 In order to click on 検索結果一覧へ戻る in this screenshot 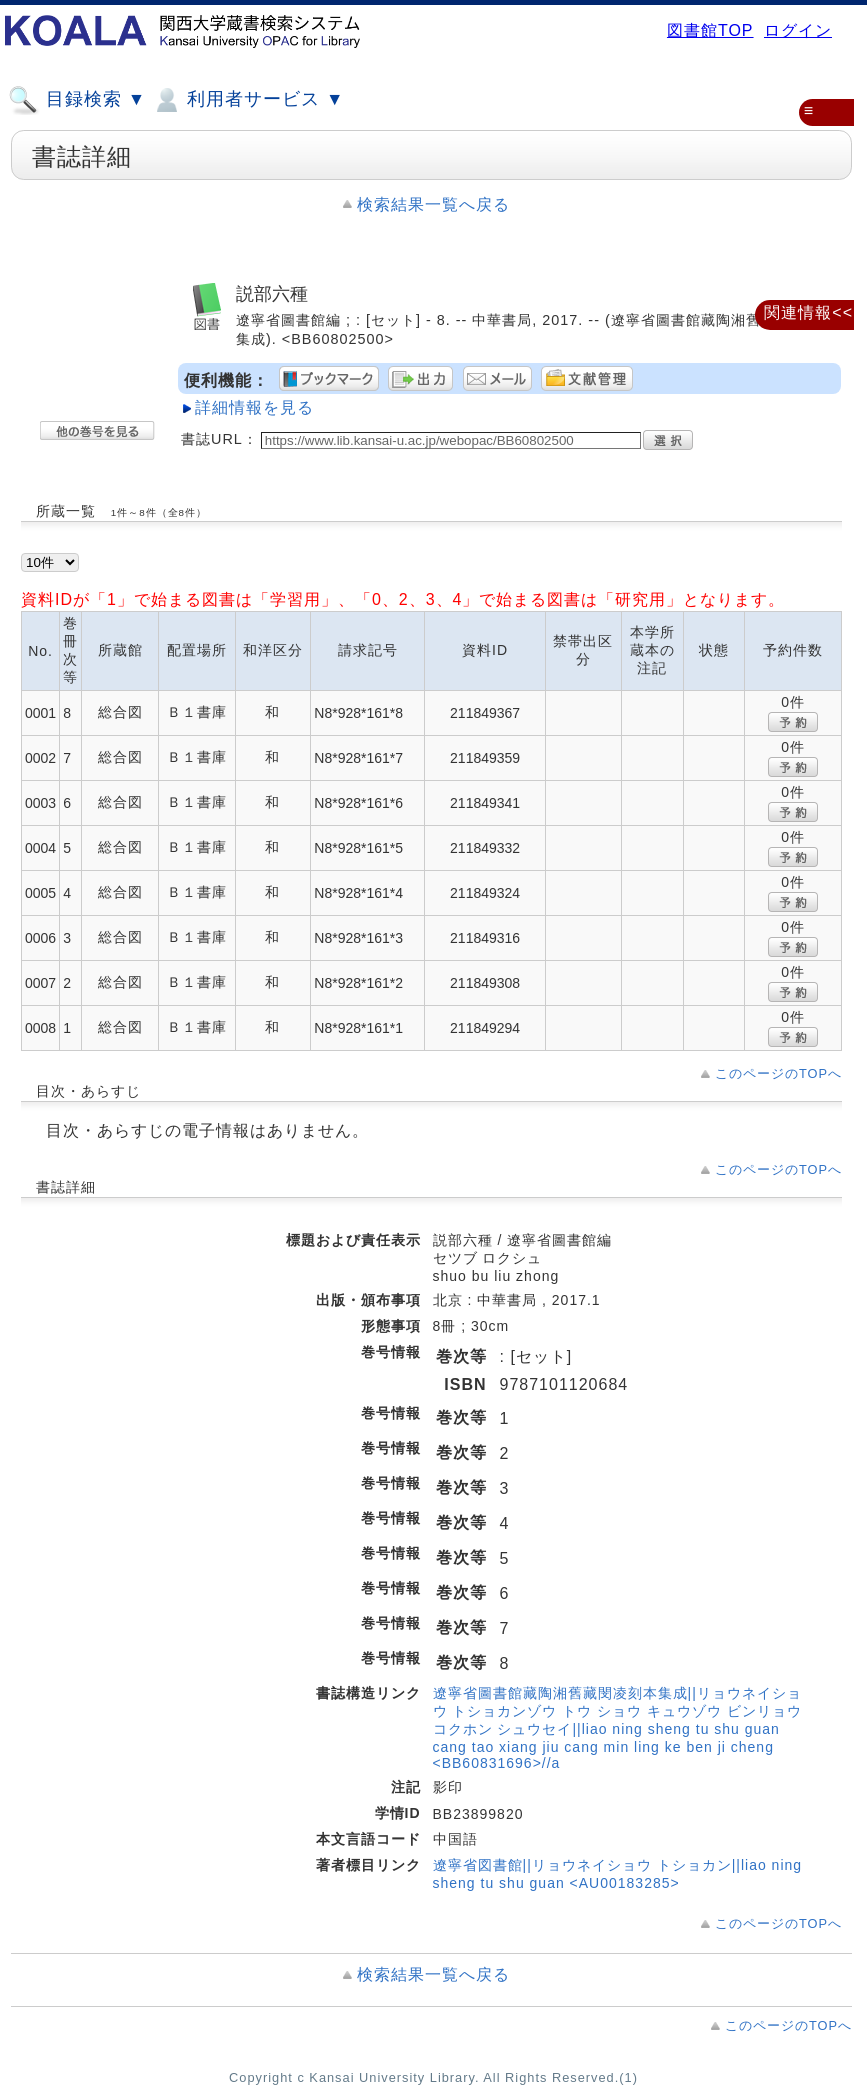, I will do `click(433, 204)`.